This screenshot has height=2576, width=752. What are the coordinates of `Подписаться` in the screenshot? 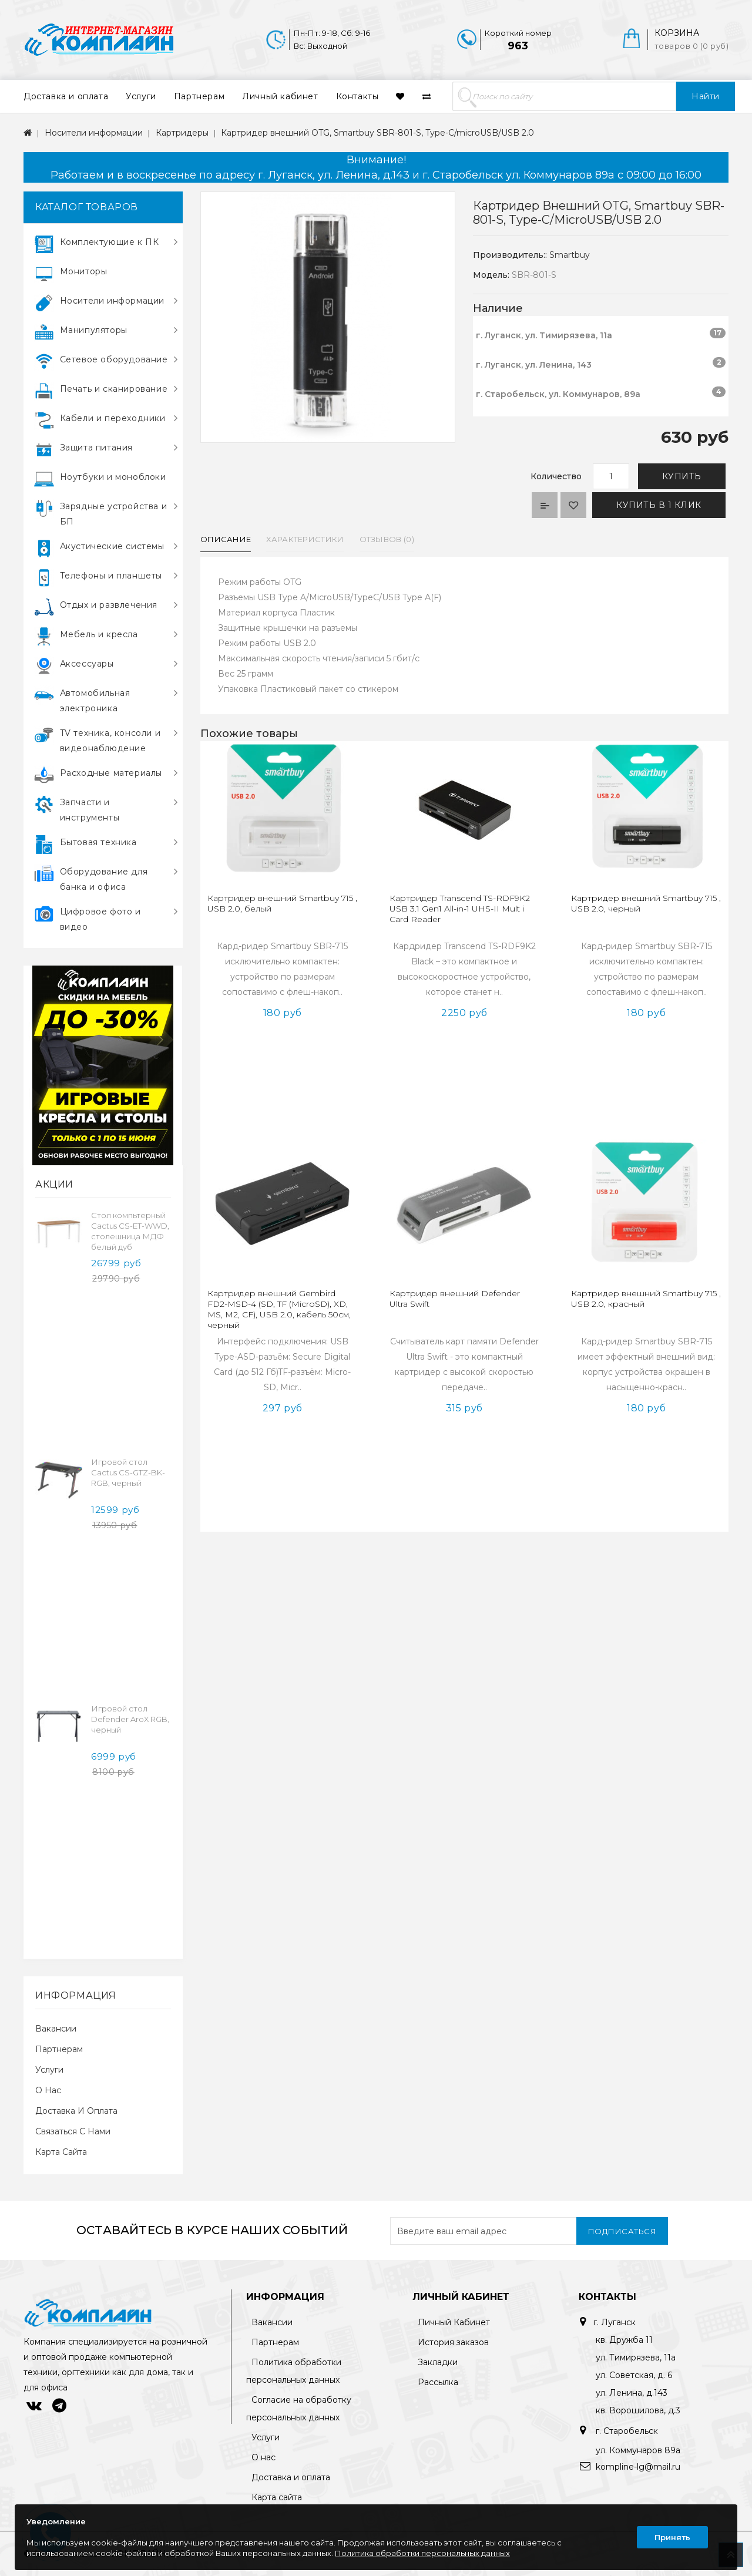 It's located at (622, 2231).